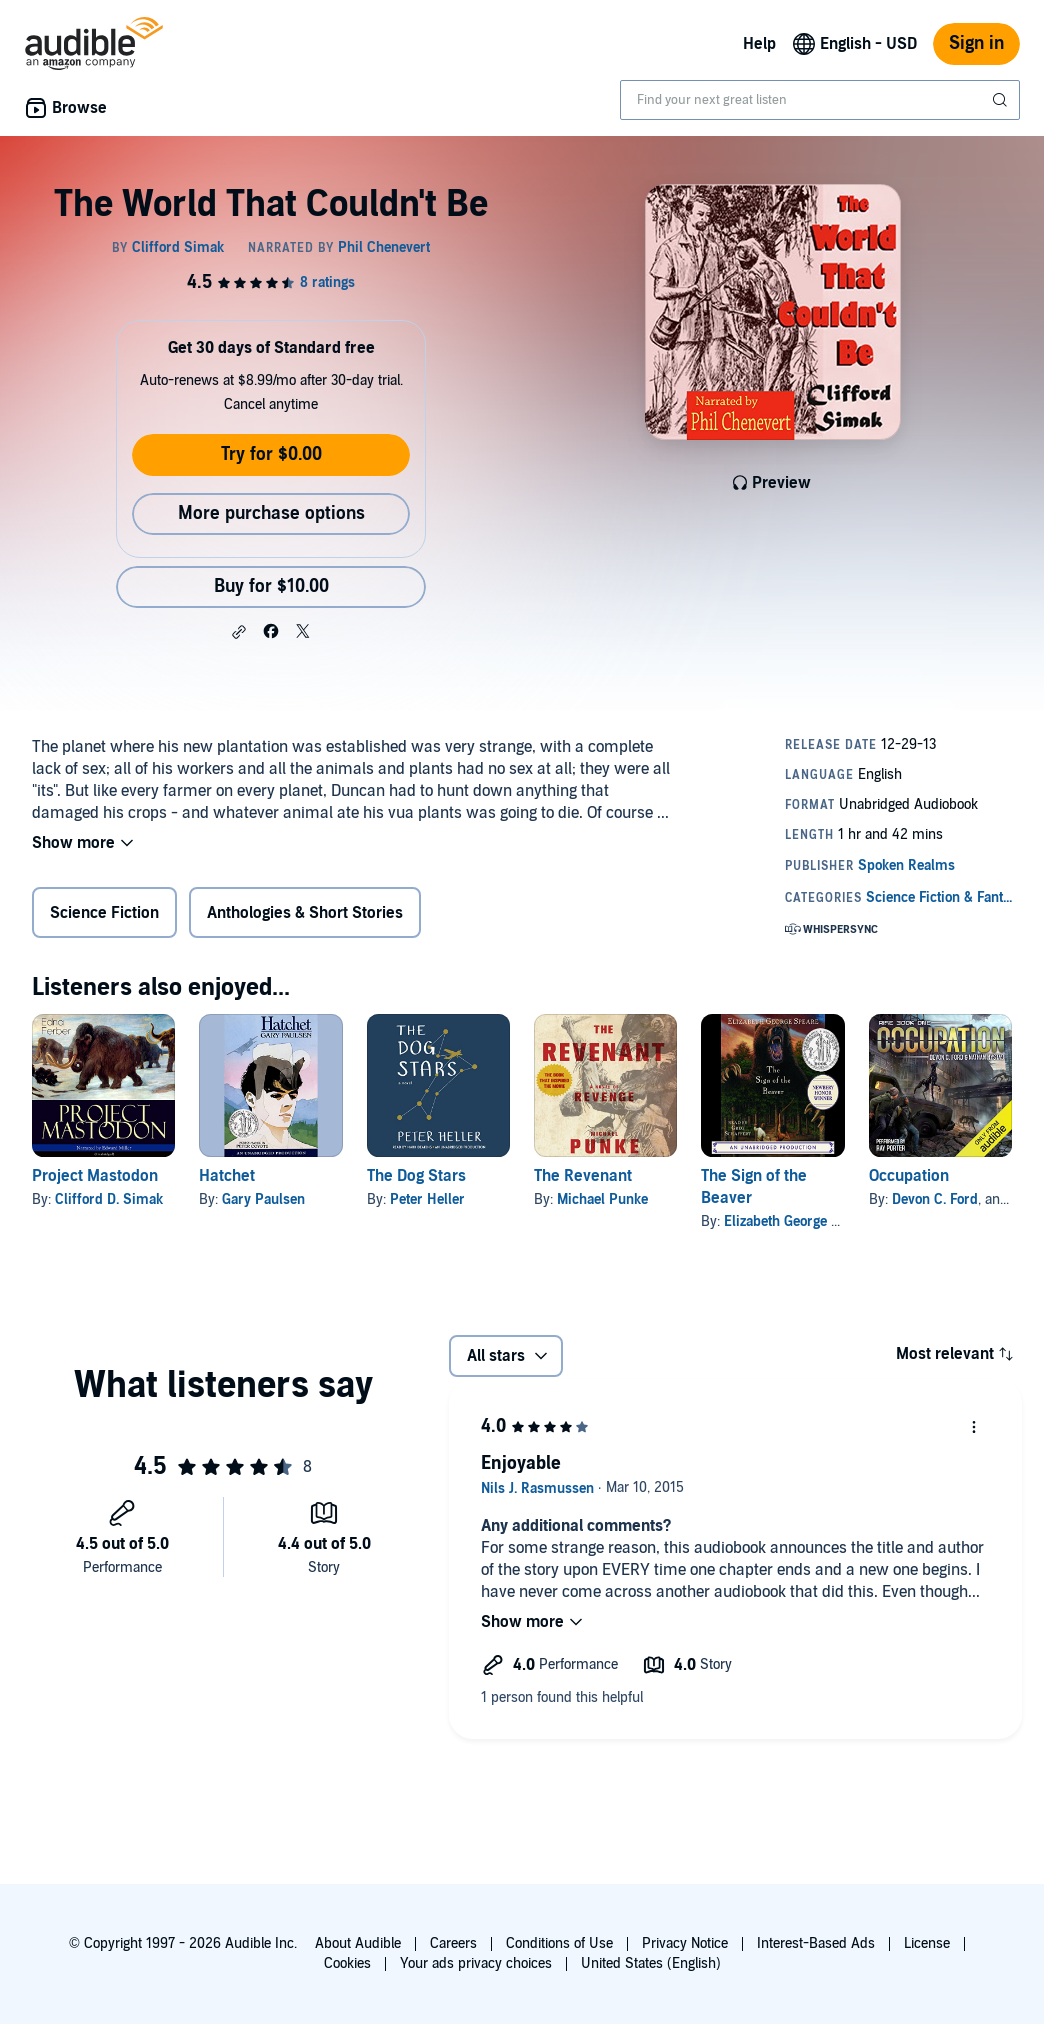  What do you see at coordinates (358, 1943) in the screenshot?
I see `About Audible` at bounding box center [358, 1943].